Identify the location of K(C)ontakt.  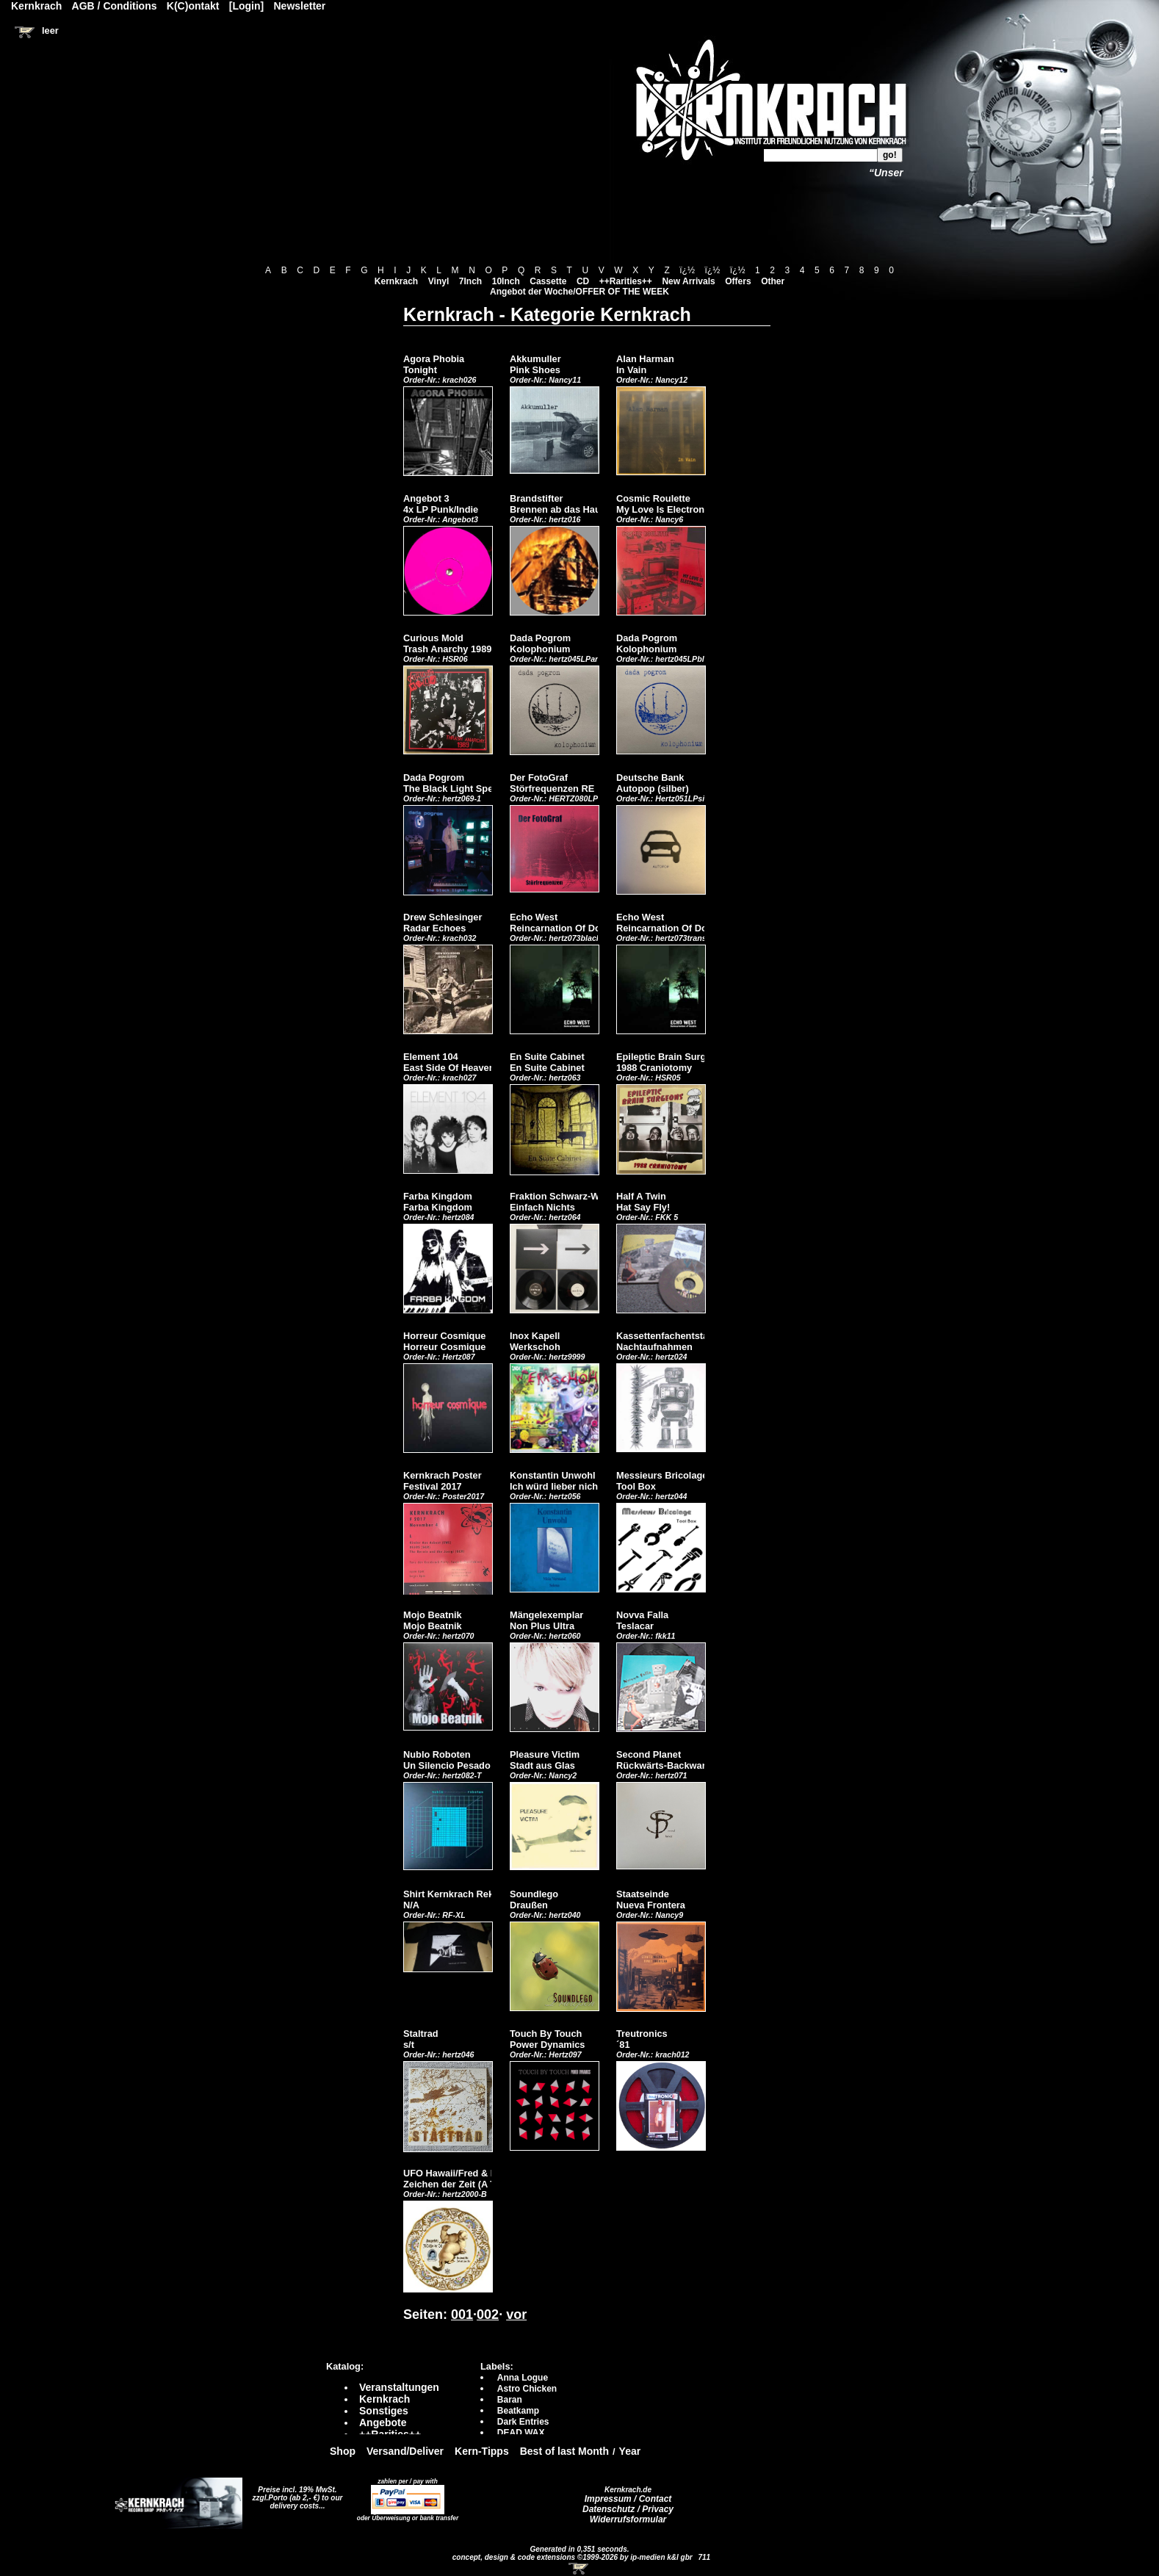
(193, 6).